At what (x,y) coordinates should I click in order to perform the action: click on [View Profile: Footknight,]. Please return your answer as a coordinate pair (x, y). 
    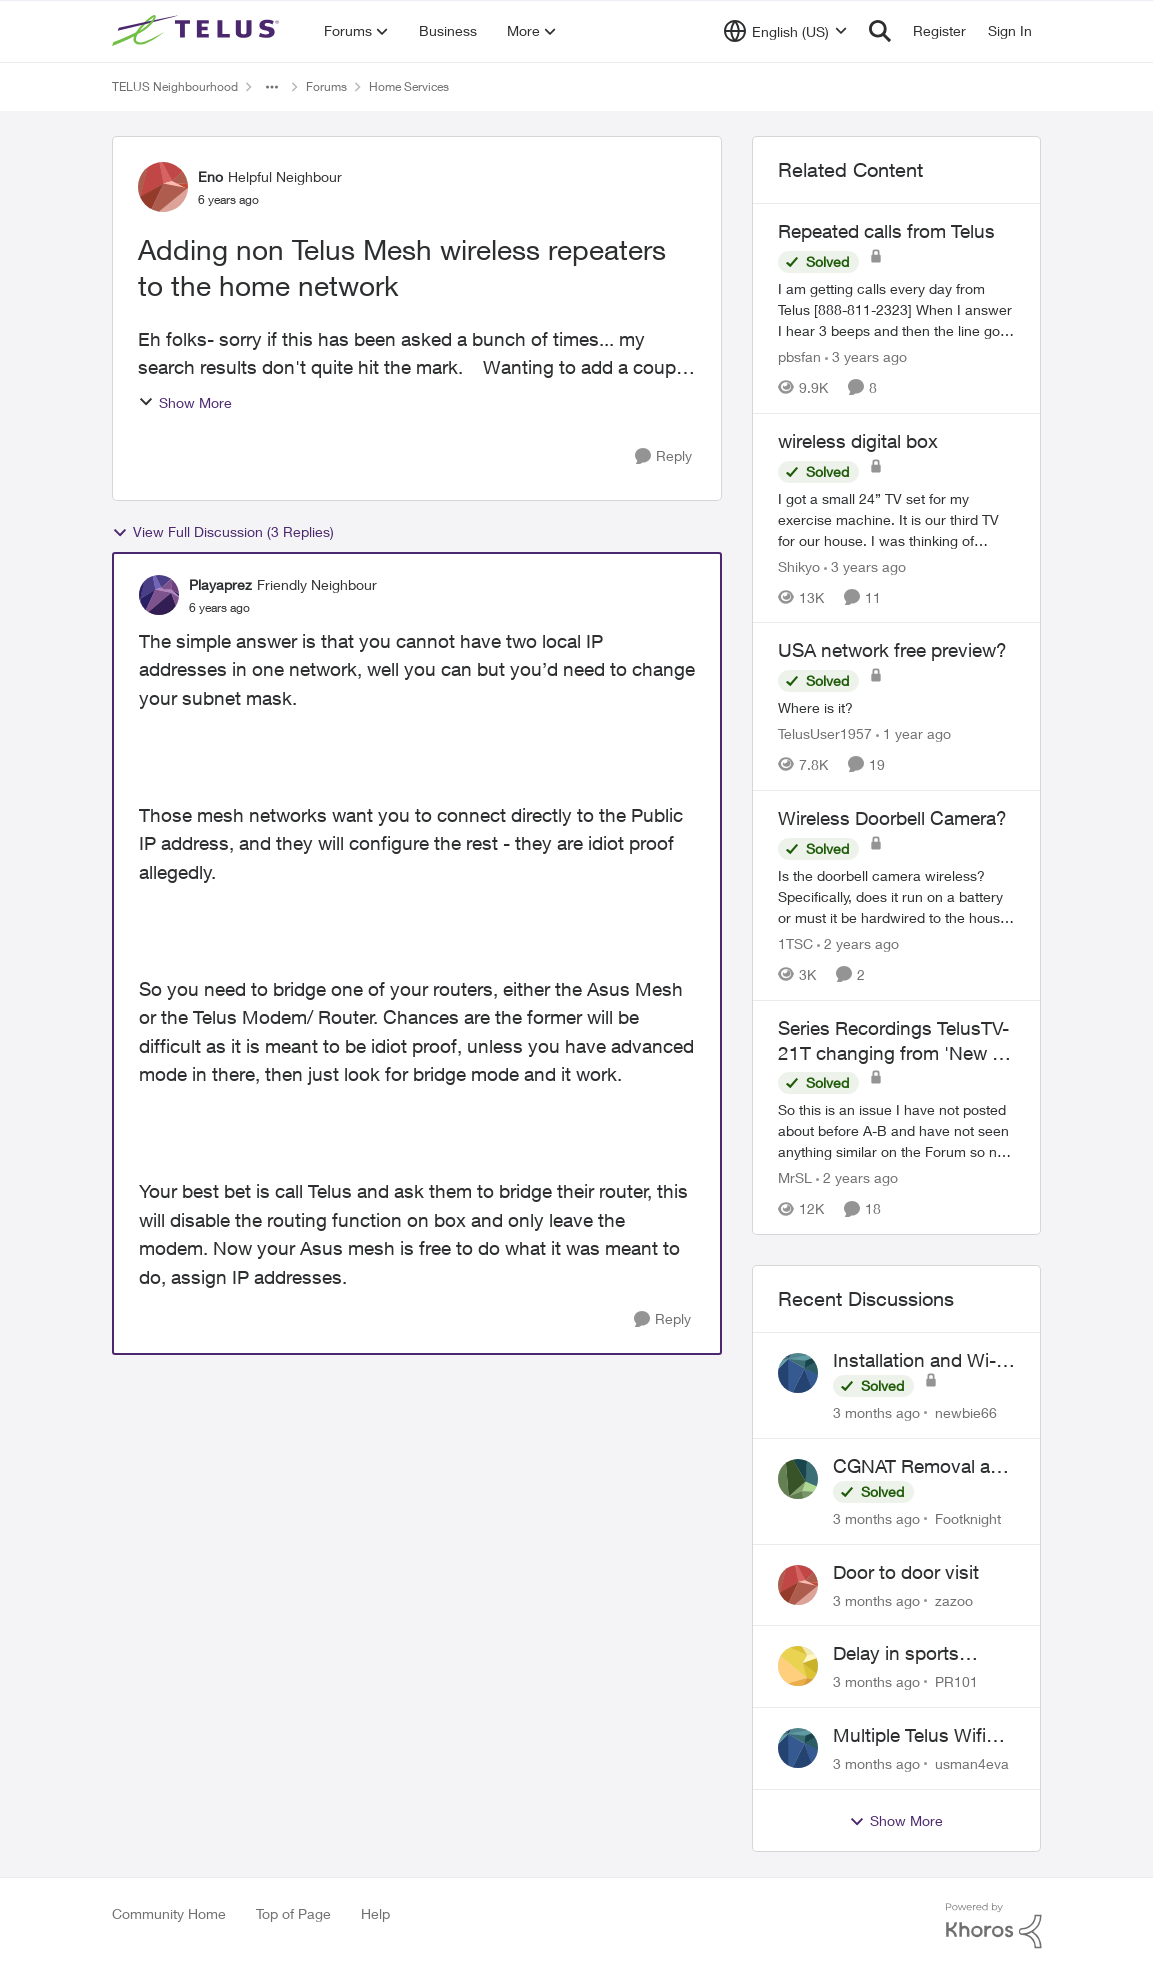
    Looking at the image, I should click on (798, 1479).